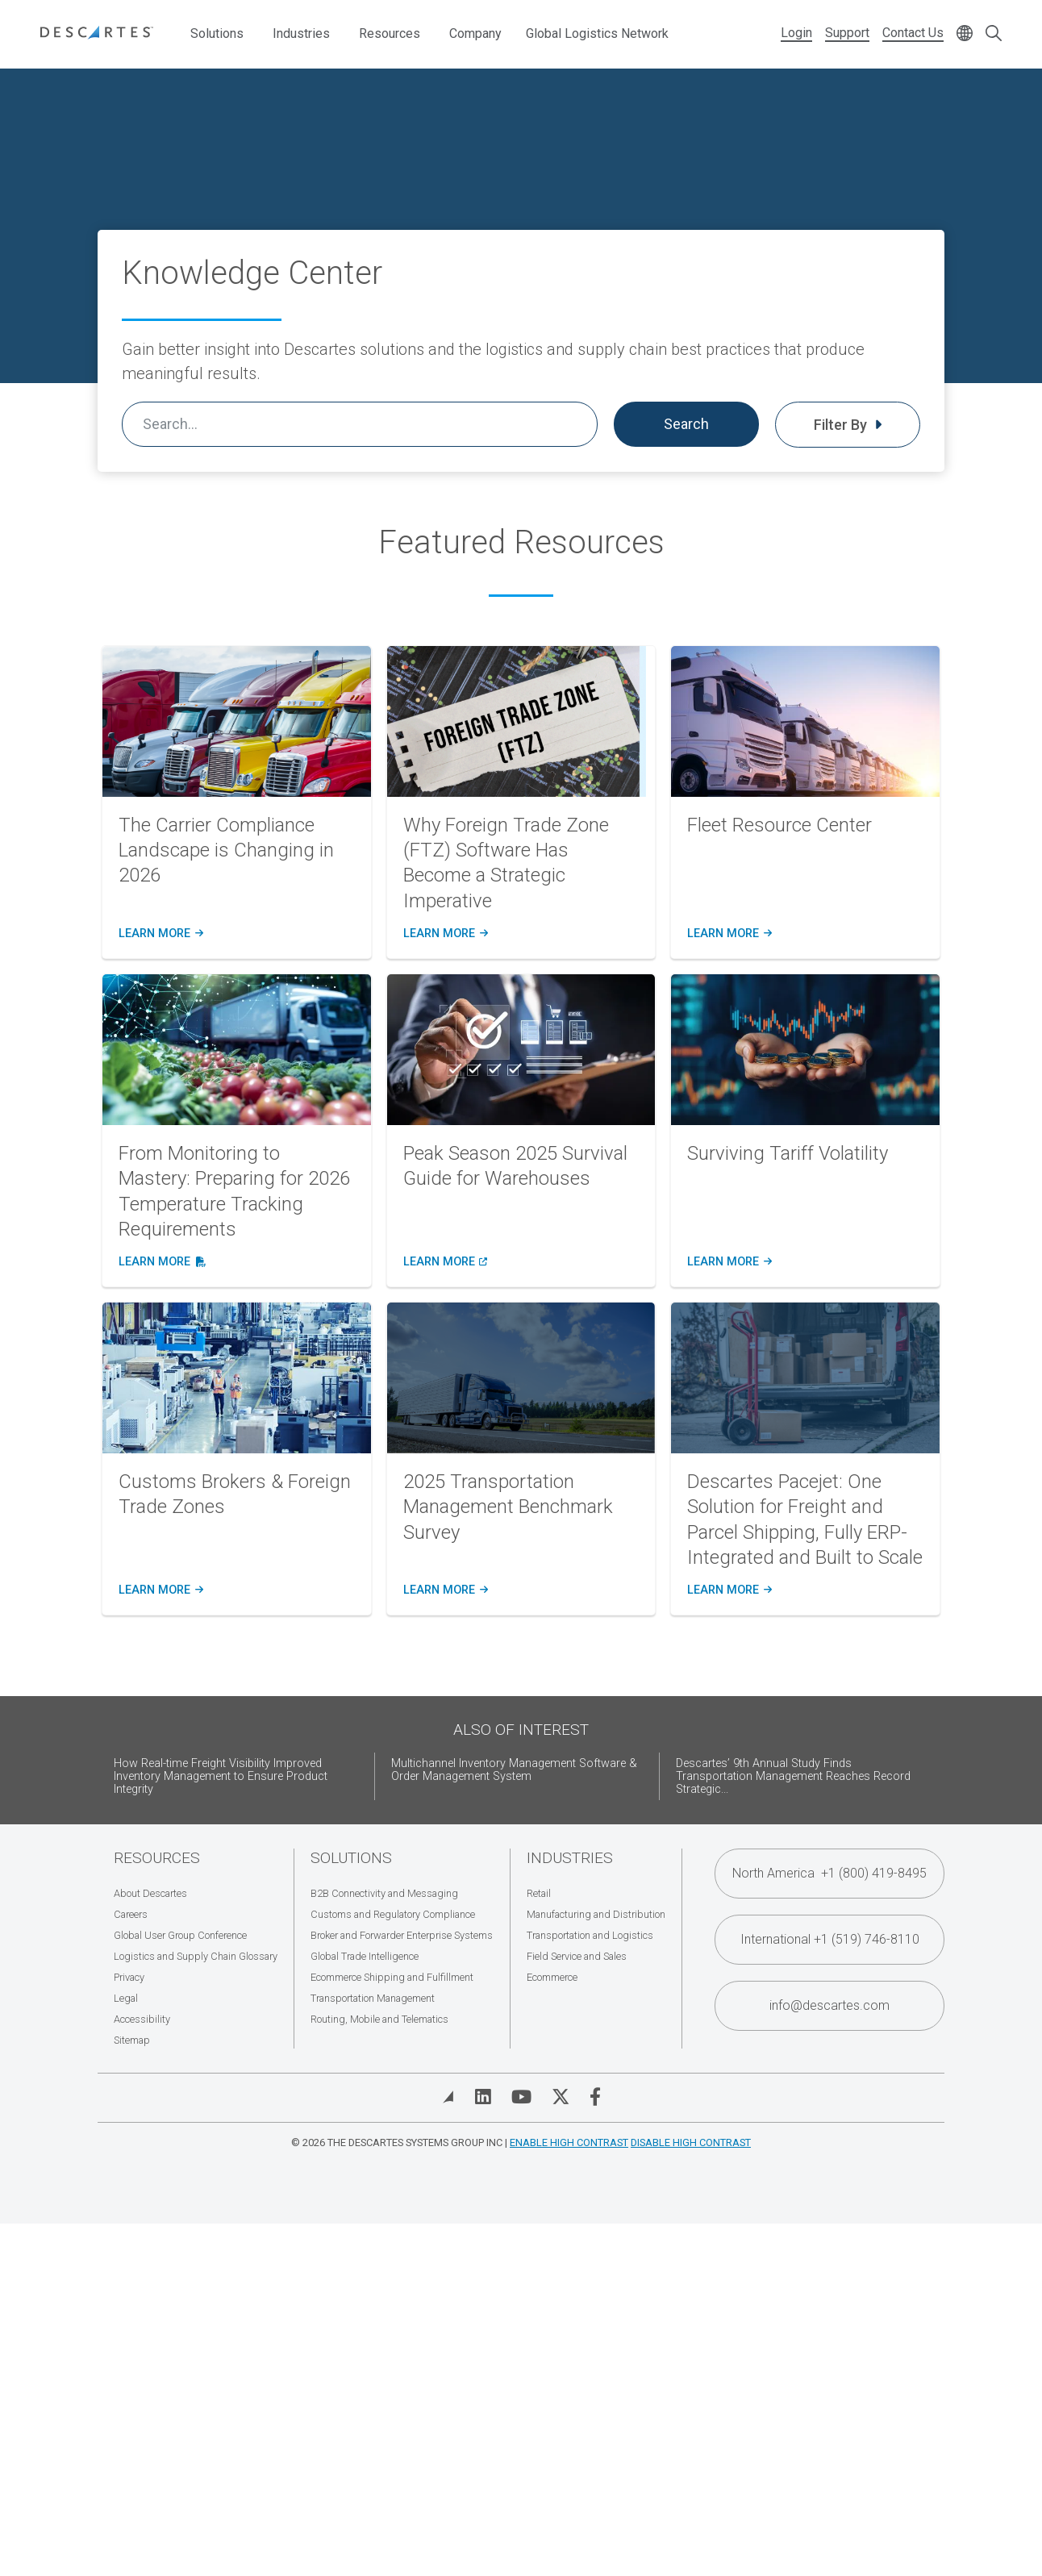 This screenshot has width=1042, height=2576. What do you see at coordinates (913, 32) in the screenshot?
I see `Contact Us` at bounding box center [913, 32].